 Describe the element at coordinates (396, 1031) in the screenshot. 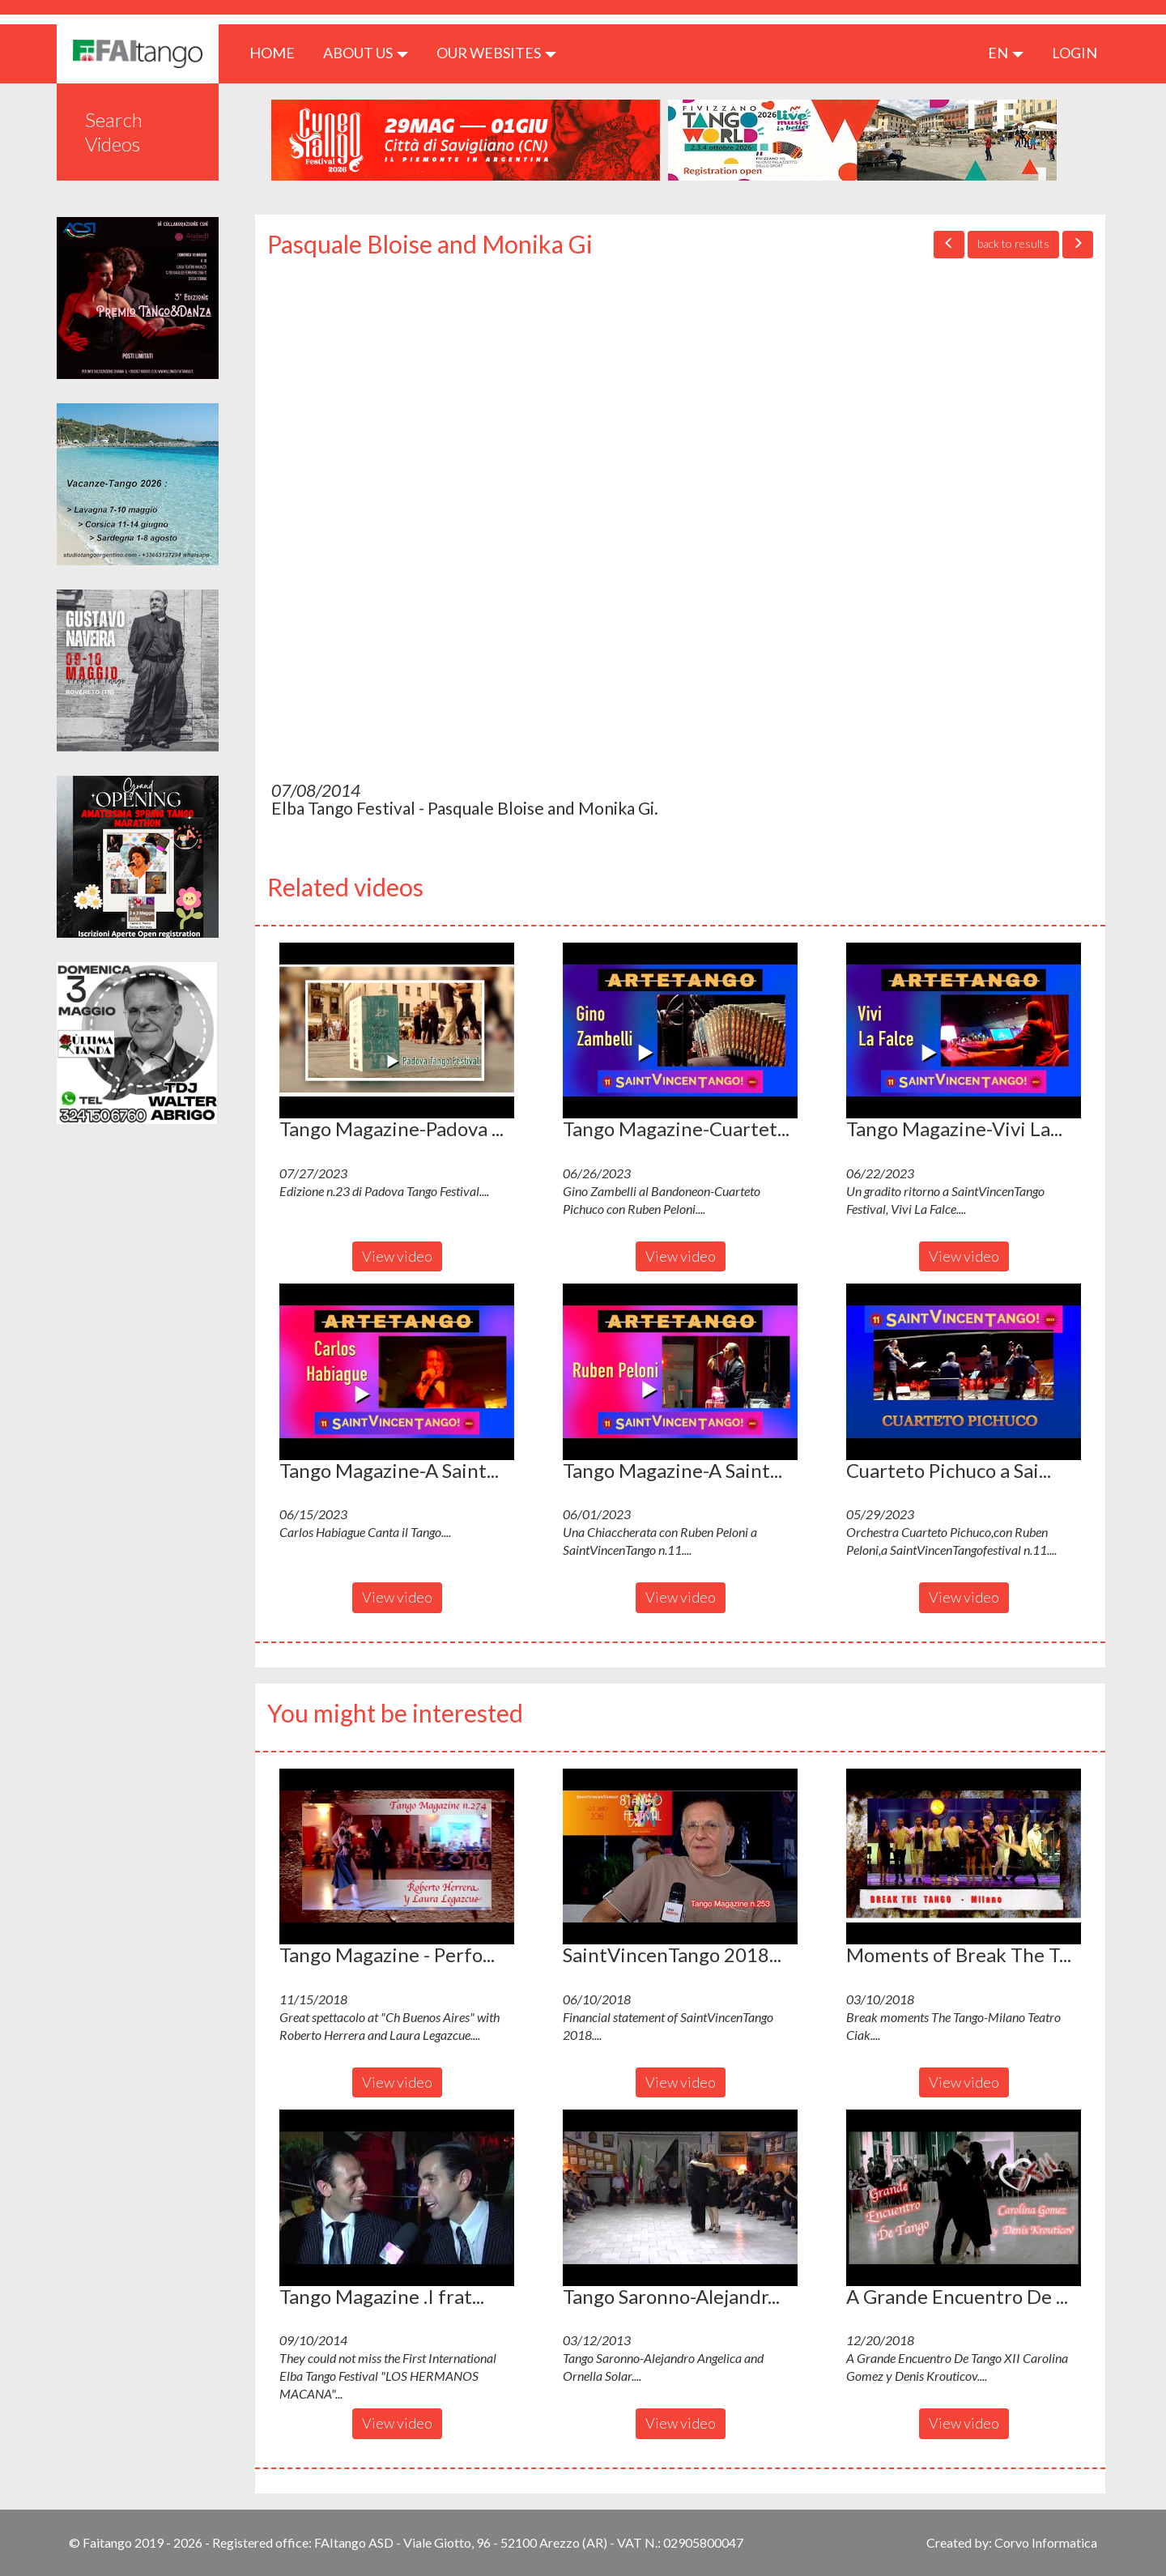

I see `[button]` at that location.